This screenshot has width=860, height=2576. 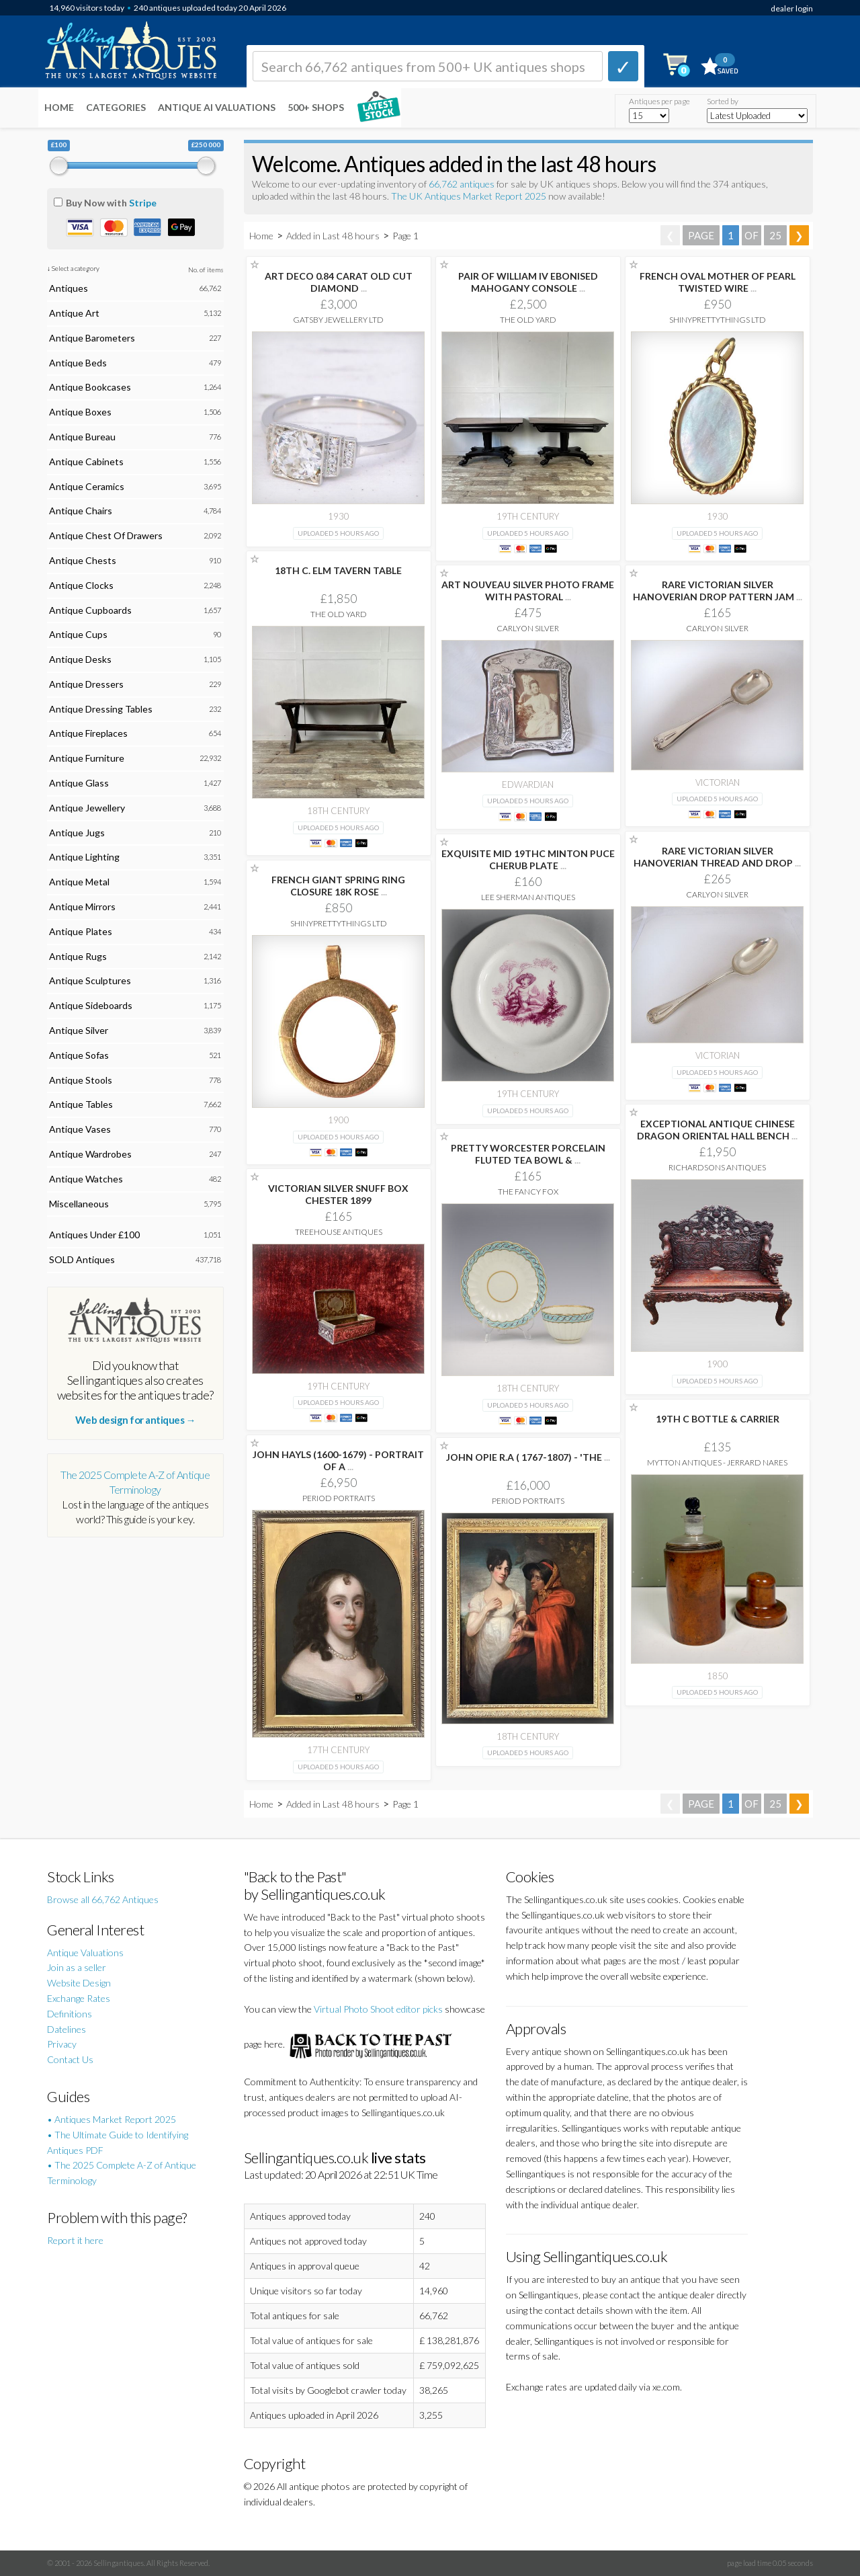 I want to click on Antique Bookcases, so click(x=90, y=387).